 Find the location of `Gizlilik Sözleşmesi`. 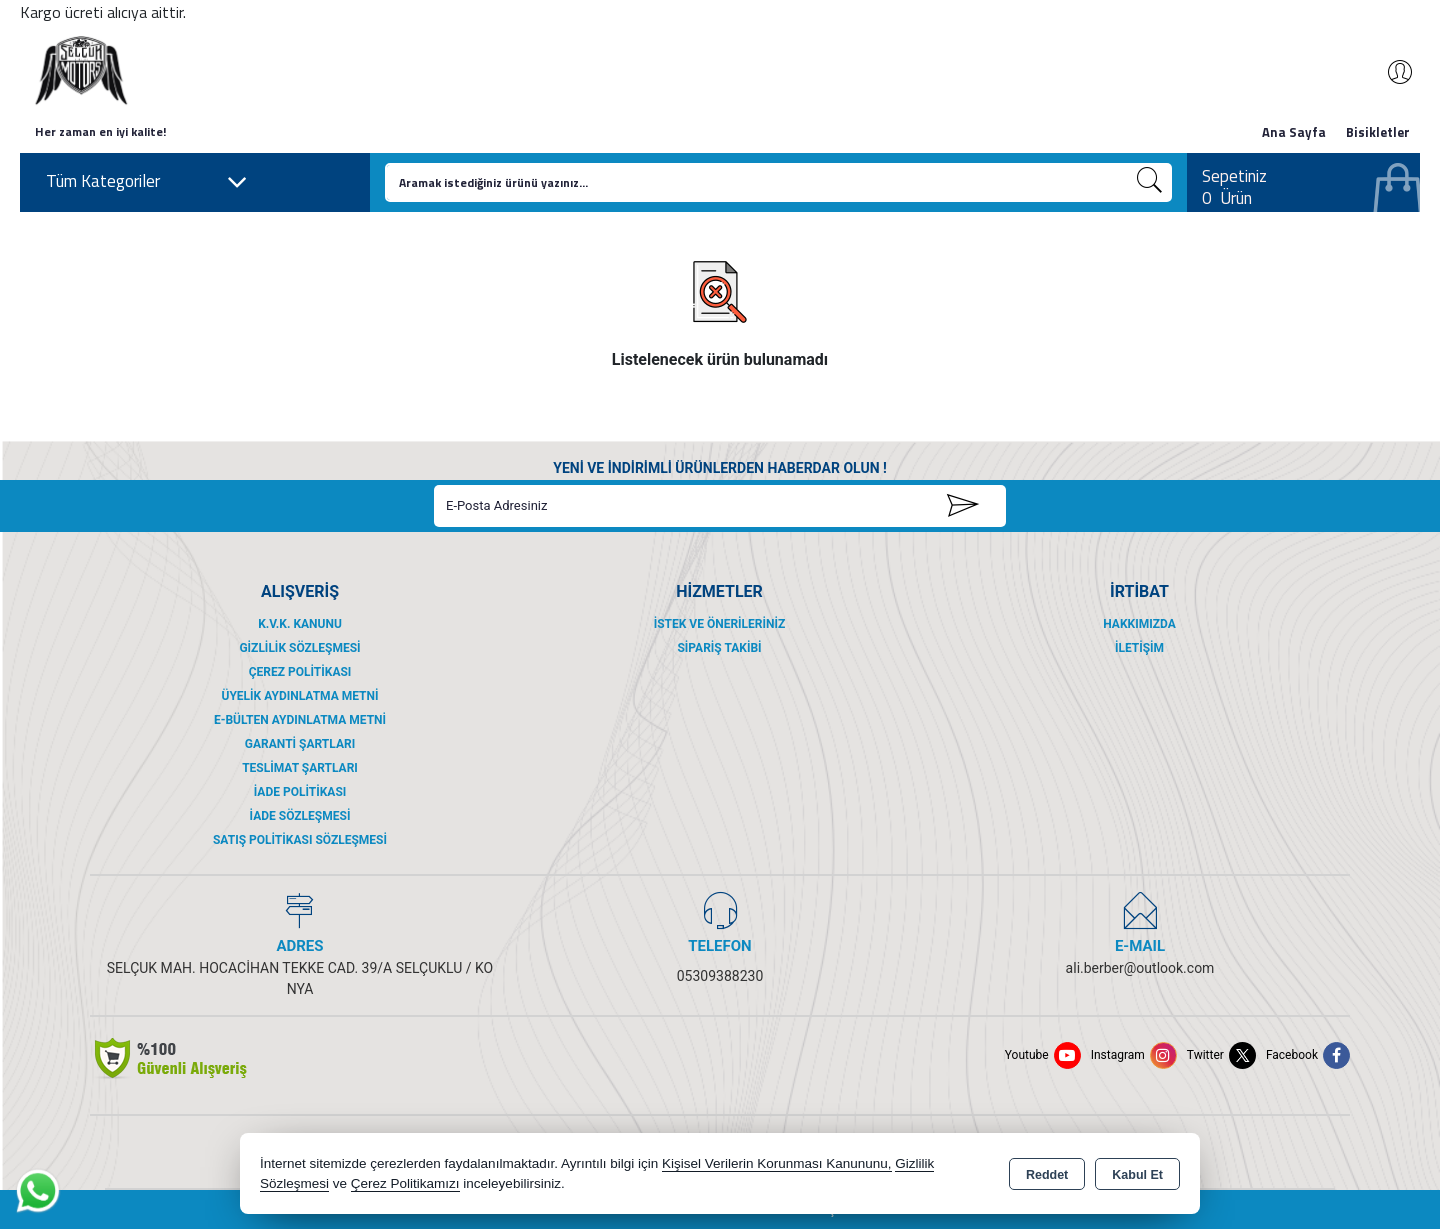

Gizlilik Sözleşmesi is located at coordinates (299, 648).